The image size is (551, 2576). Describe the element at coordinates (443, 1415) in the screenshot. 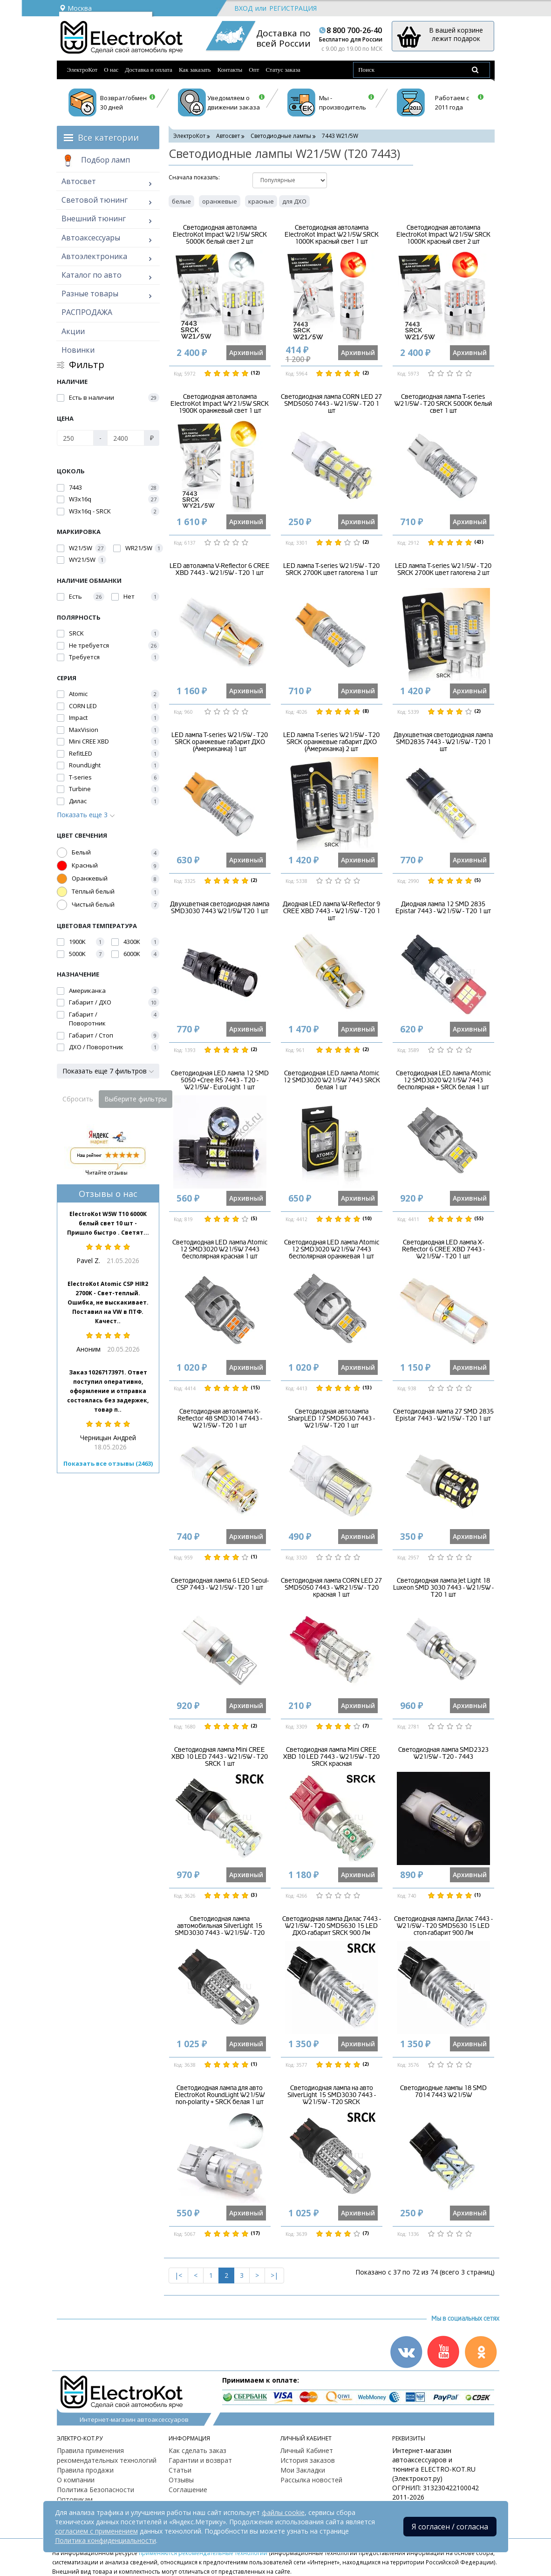

I see `Светодиодная лампа 27 SMD 2835 Epistar 7443 - W21/5W - T20 1 шт` at that location.